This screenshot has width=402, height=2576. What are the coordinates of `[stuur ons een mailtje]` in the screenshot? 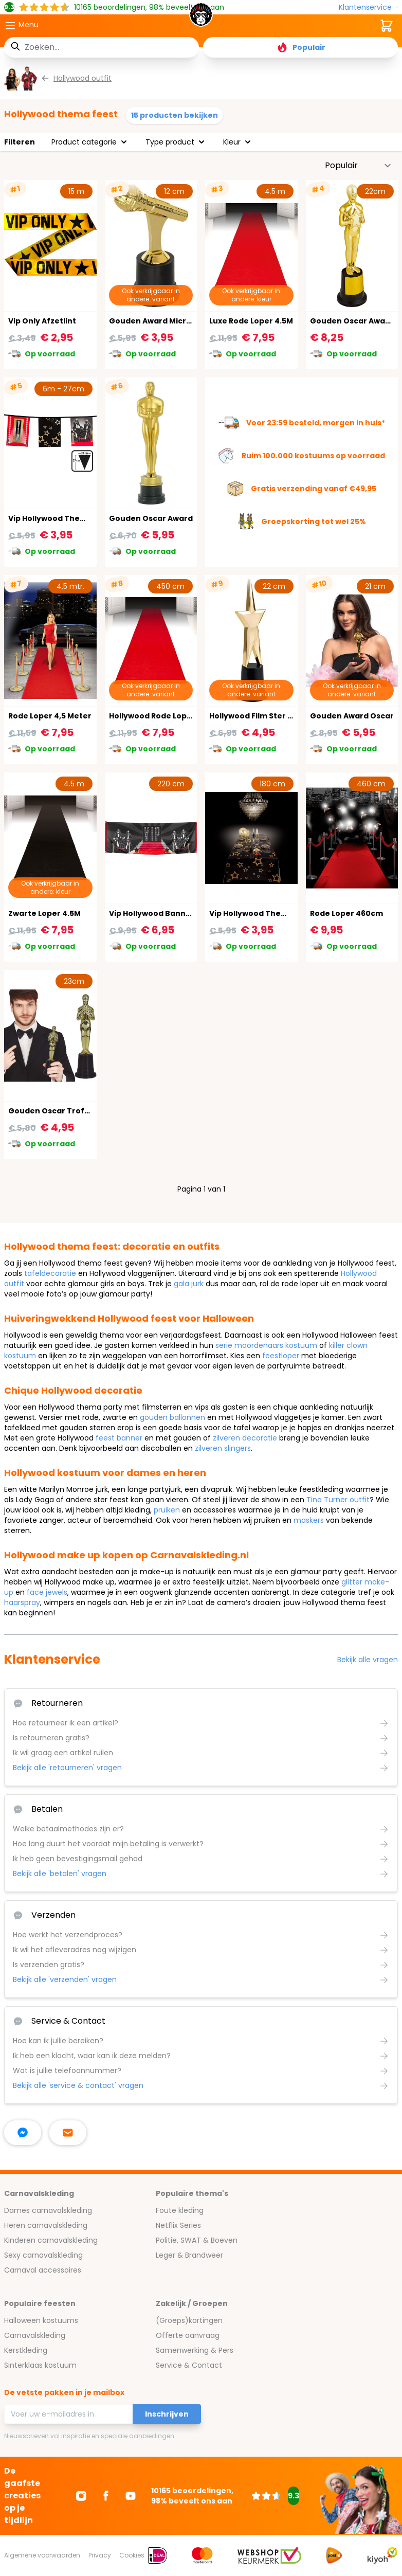 It's located at (67, 2132).